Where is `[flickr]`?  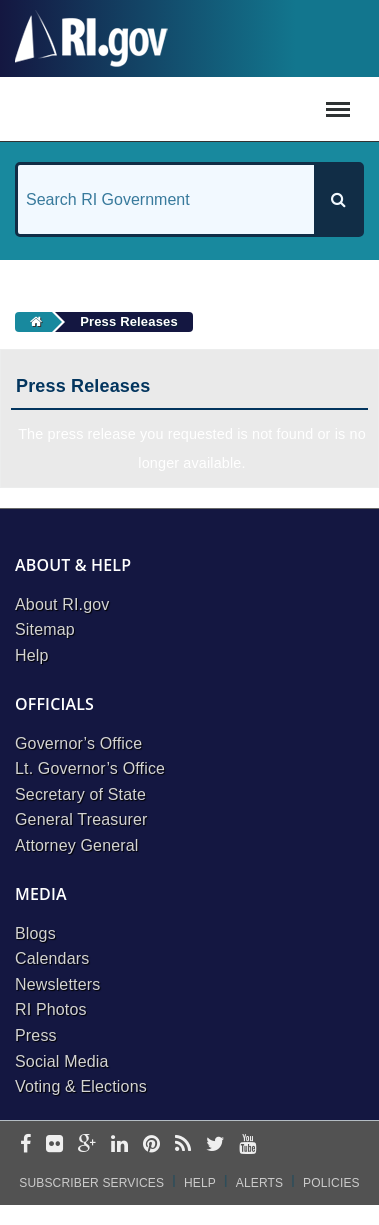 [flickr] is located at coordinates (54, 1145).